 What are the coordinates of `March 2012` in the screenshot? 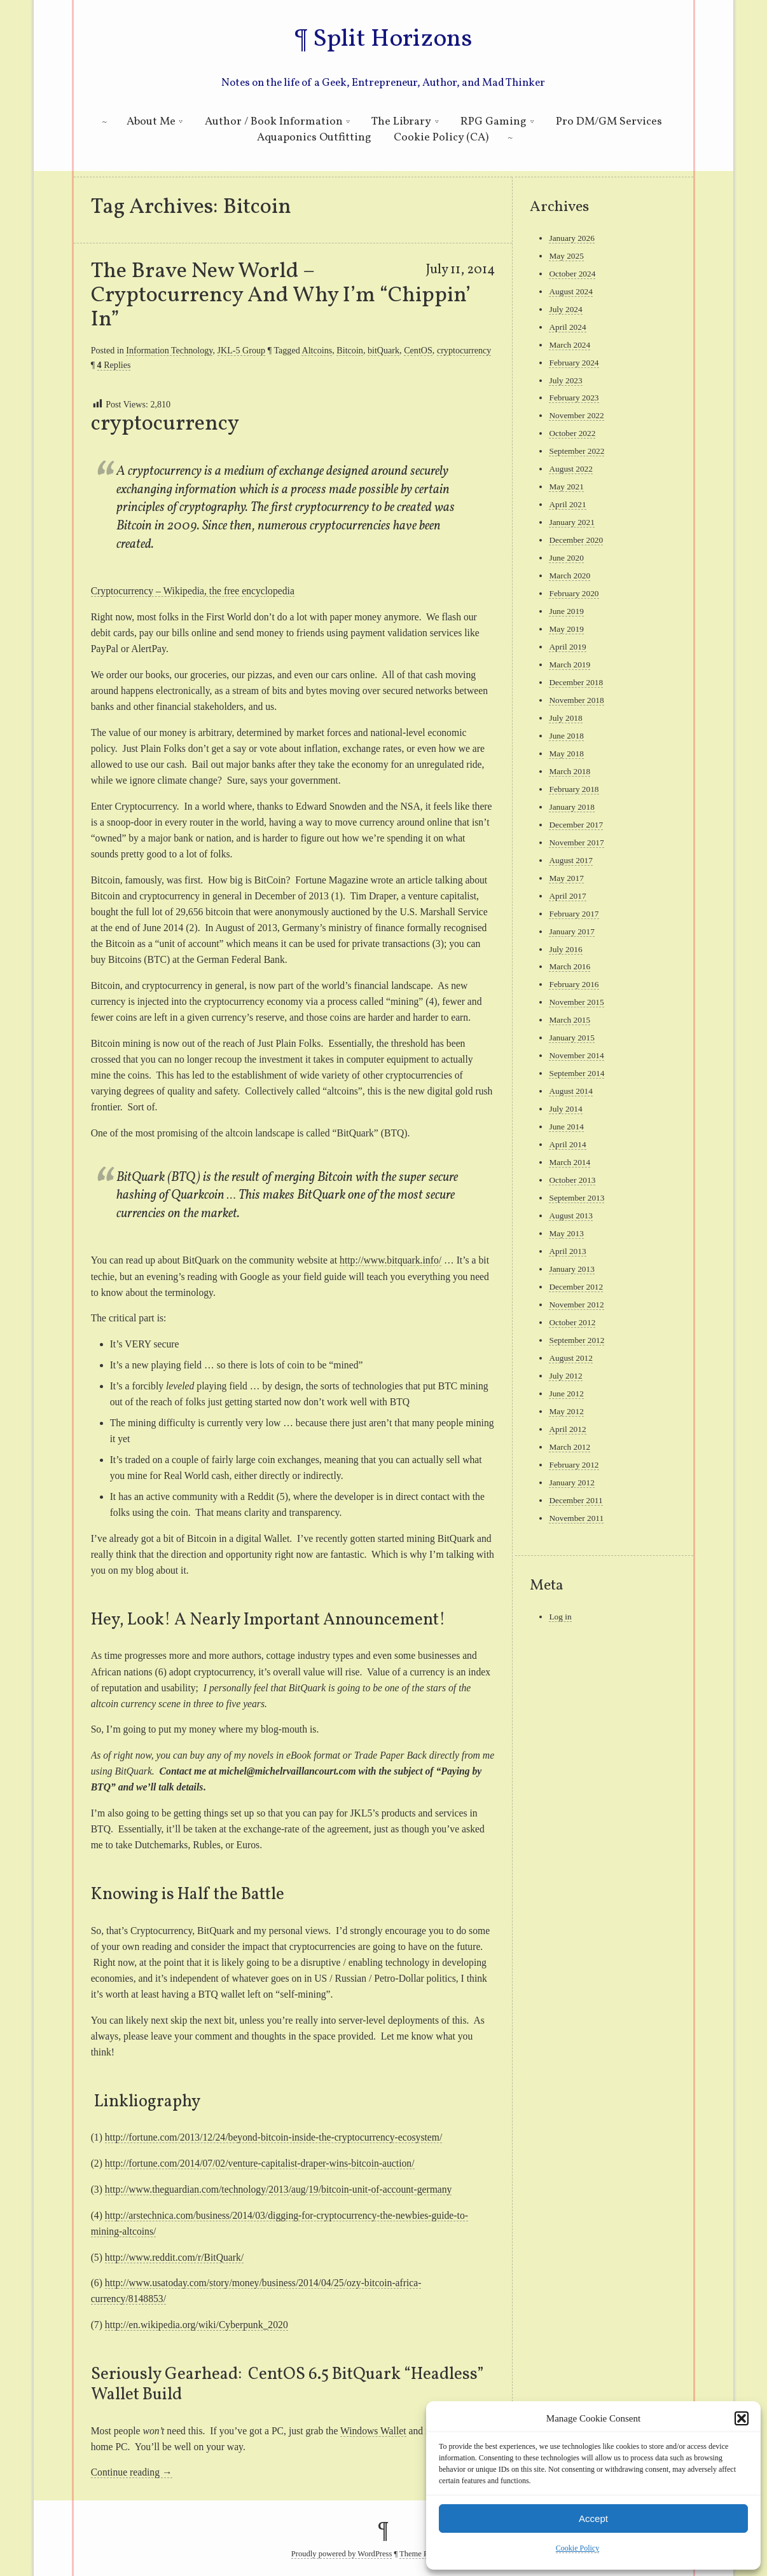 It's located at (569, 1447).